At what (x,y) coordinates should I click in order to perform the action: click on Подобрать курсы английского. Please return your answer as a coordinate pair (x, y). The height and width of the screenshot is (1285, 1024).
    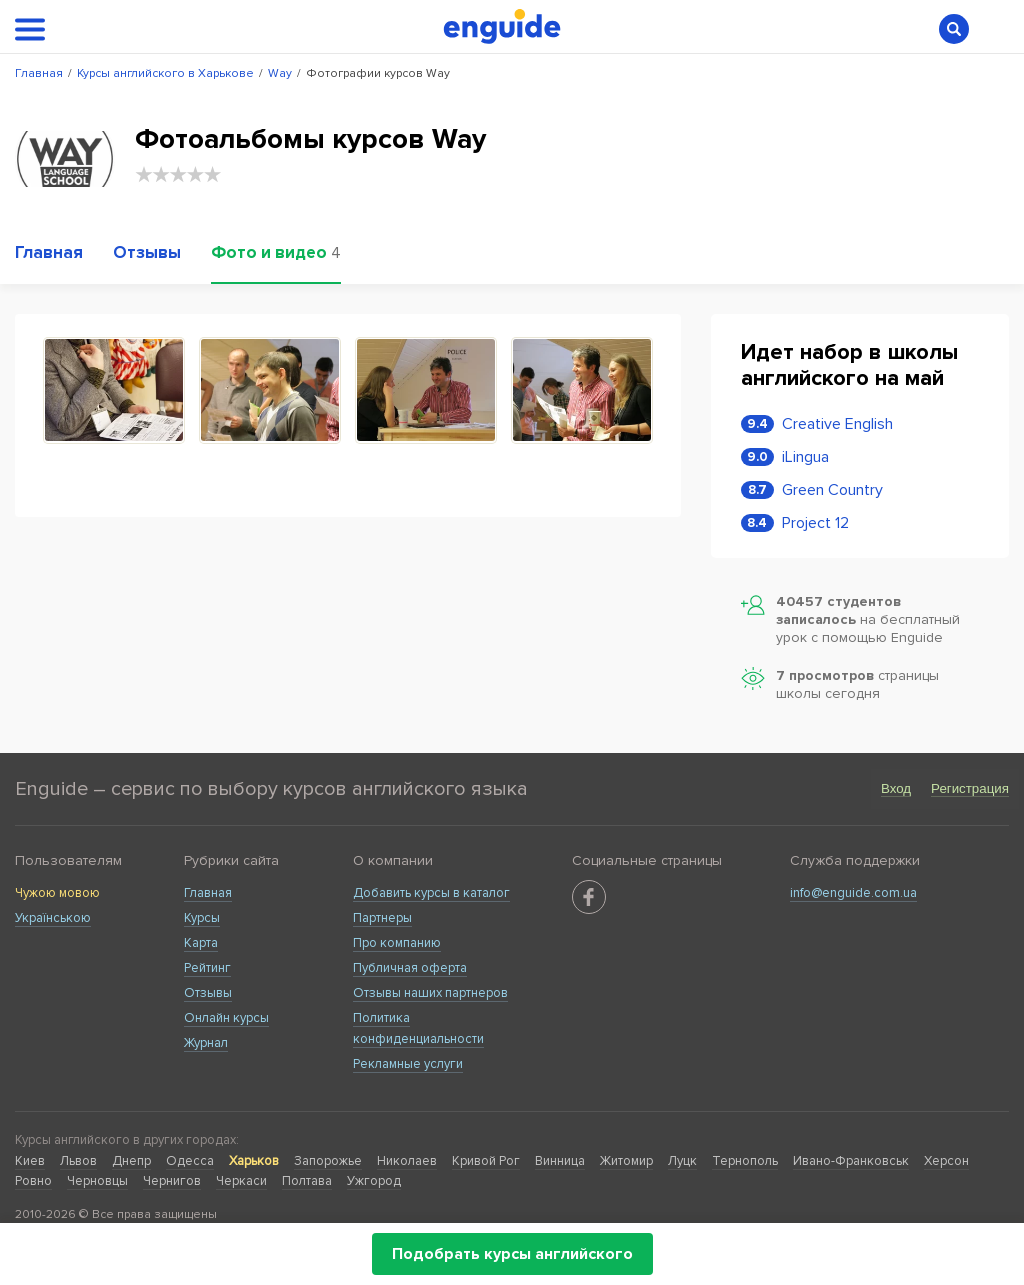
    Looking at the image, I should click on (512, 1254).